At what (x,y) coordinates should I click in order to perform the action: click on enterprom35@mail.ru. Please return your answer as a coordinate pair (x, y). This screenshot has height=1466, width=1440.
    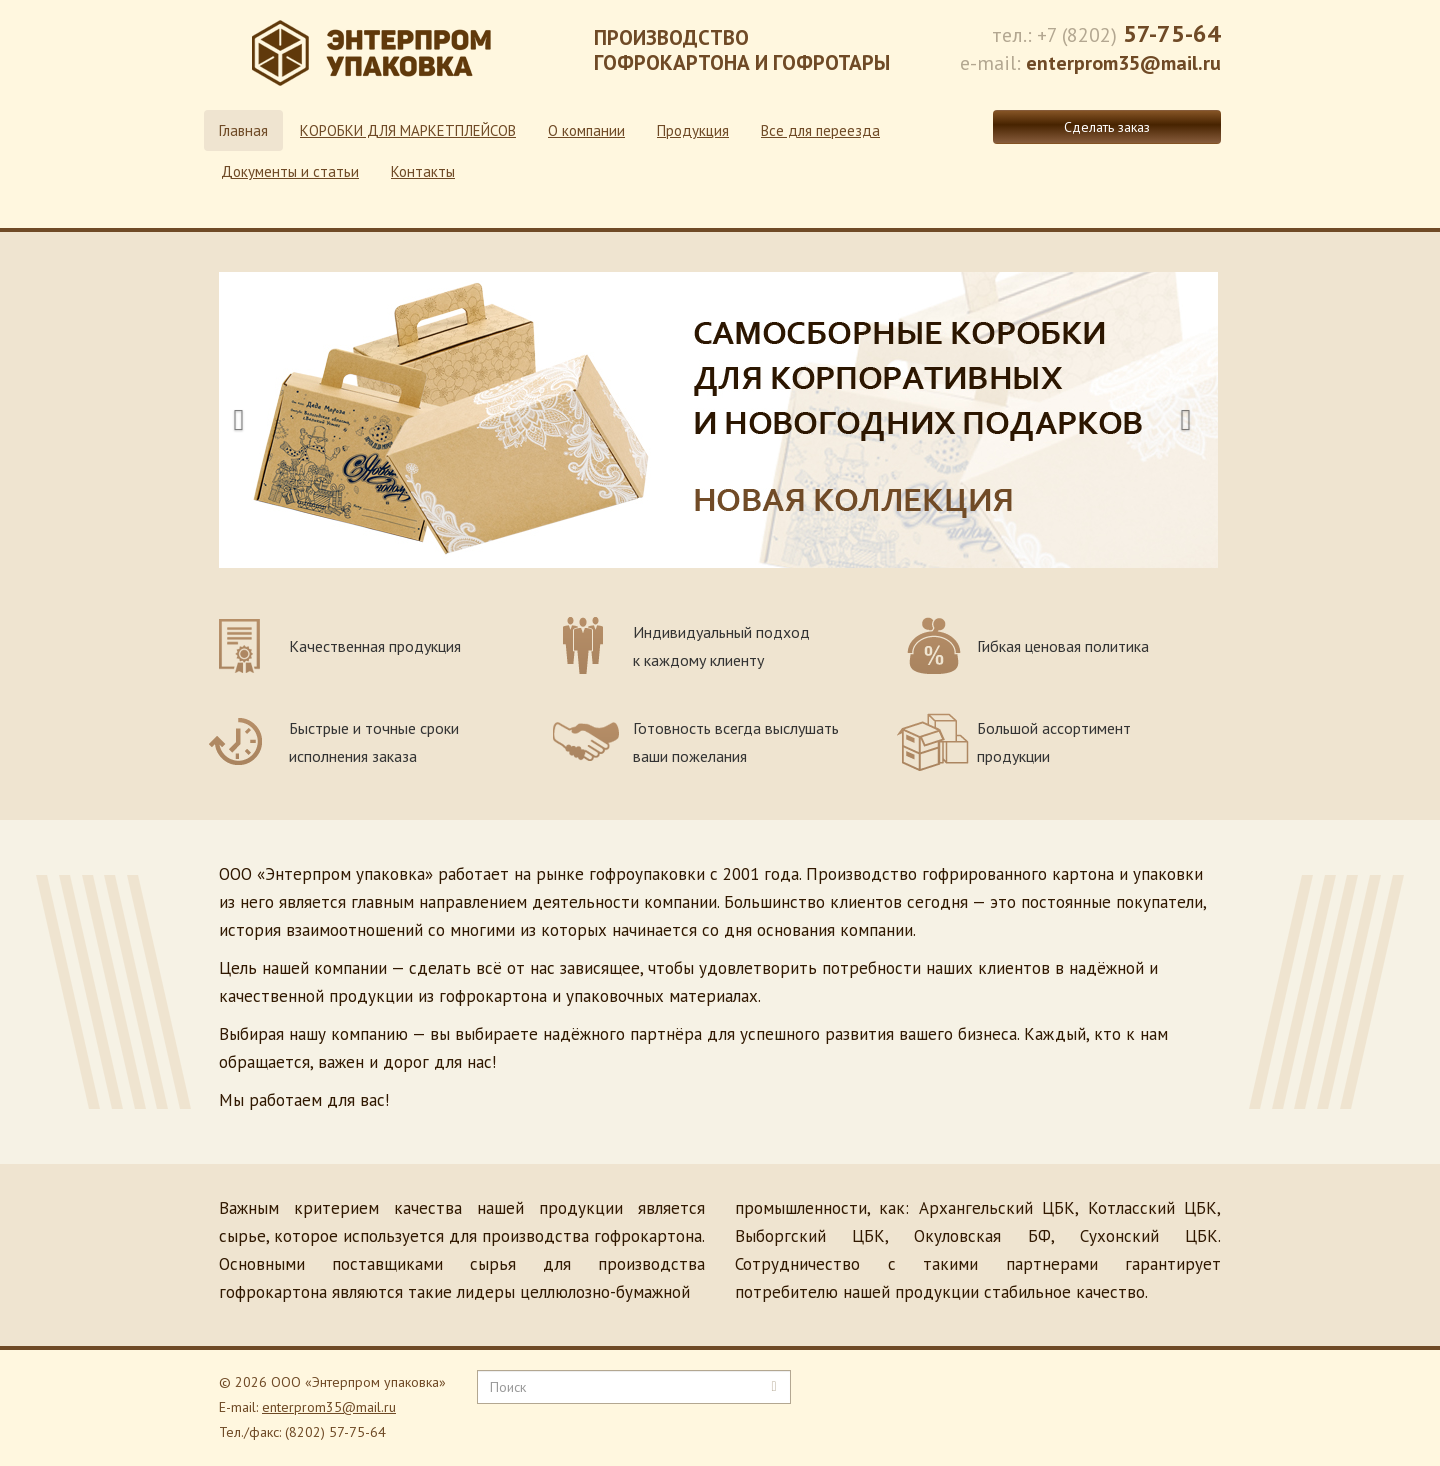
    Looking at the image, I should click on (329, 1407).